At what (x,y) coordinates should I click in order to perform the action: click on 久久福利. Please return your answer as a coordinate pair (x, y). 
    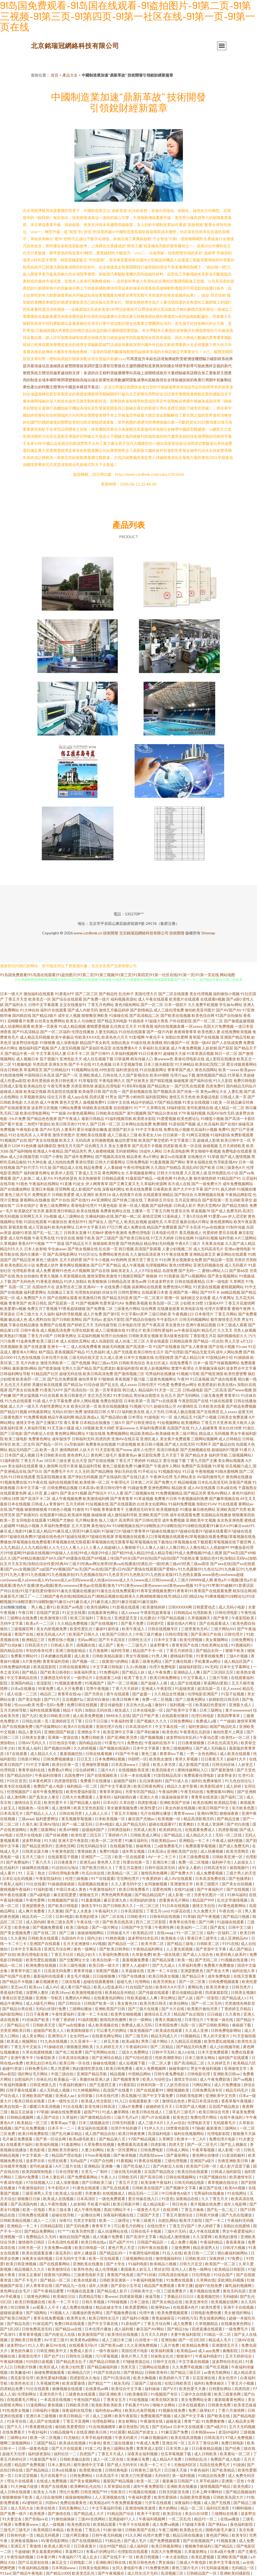
    Looking at the image, I should click on (47, 1314).